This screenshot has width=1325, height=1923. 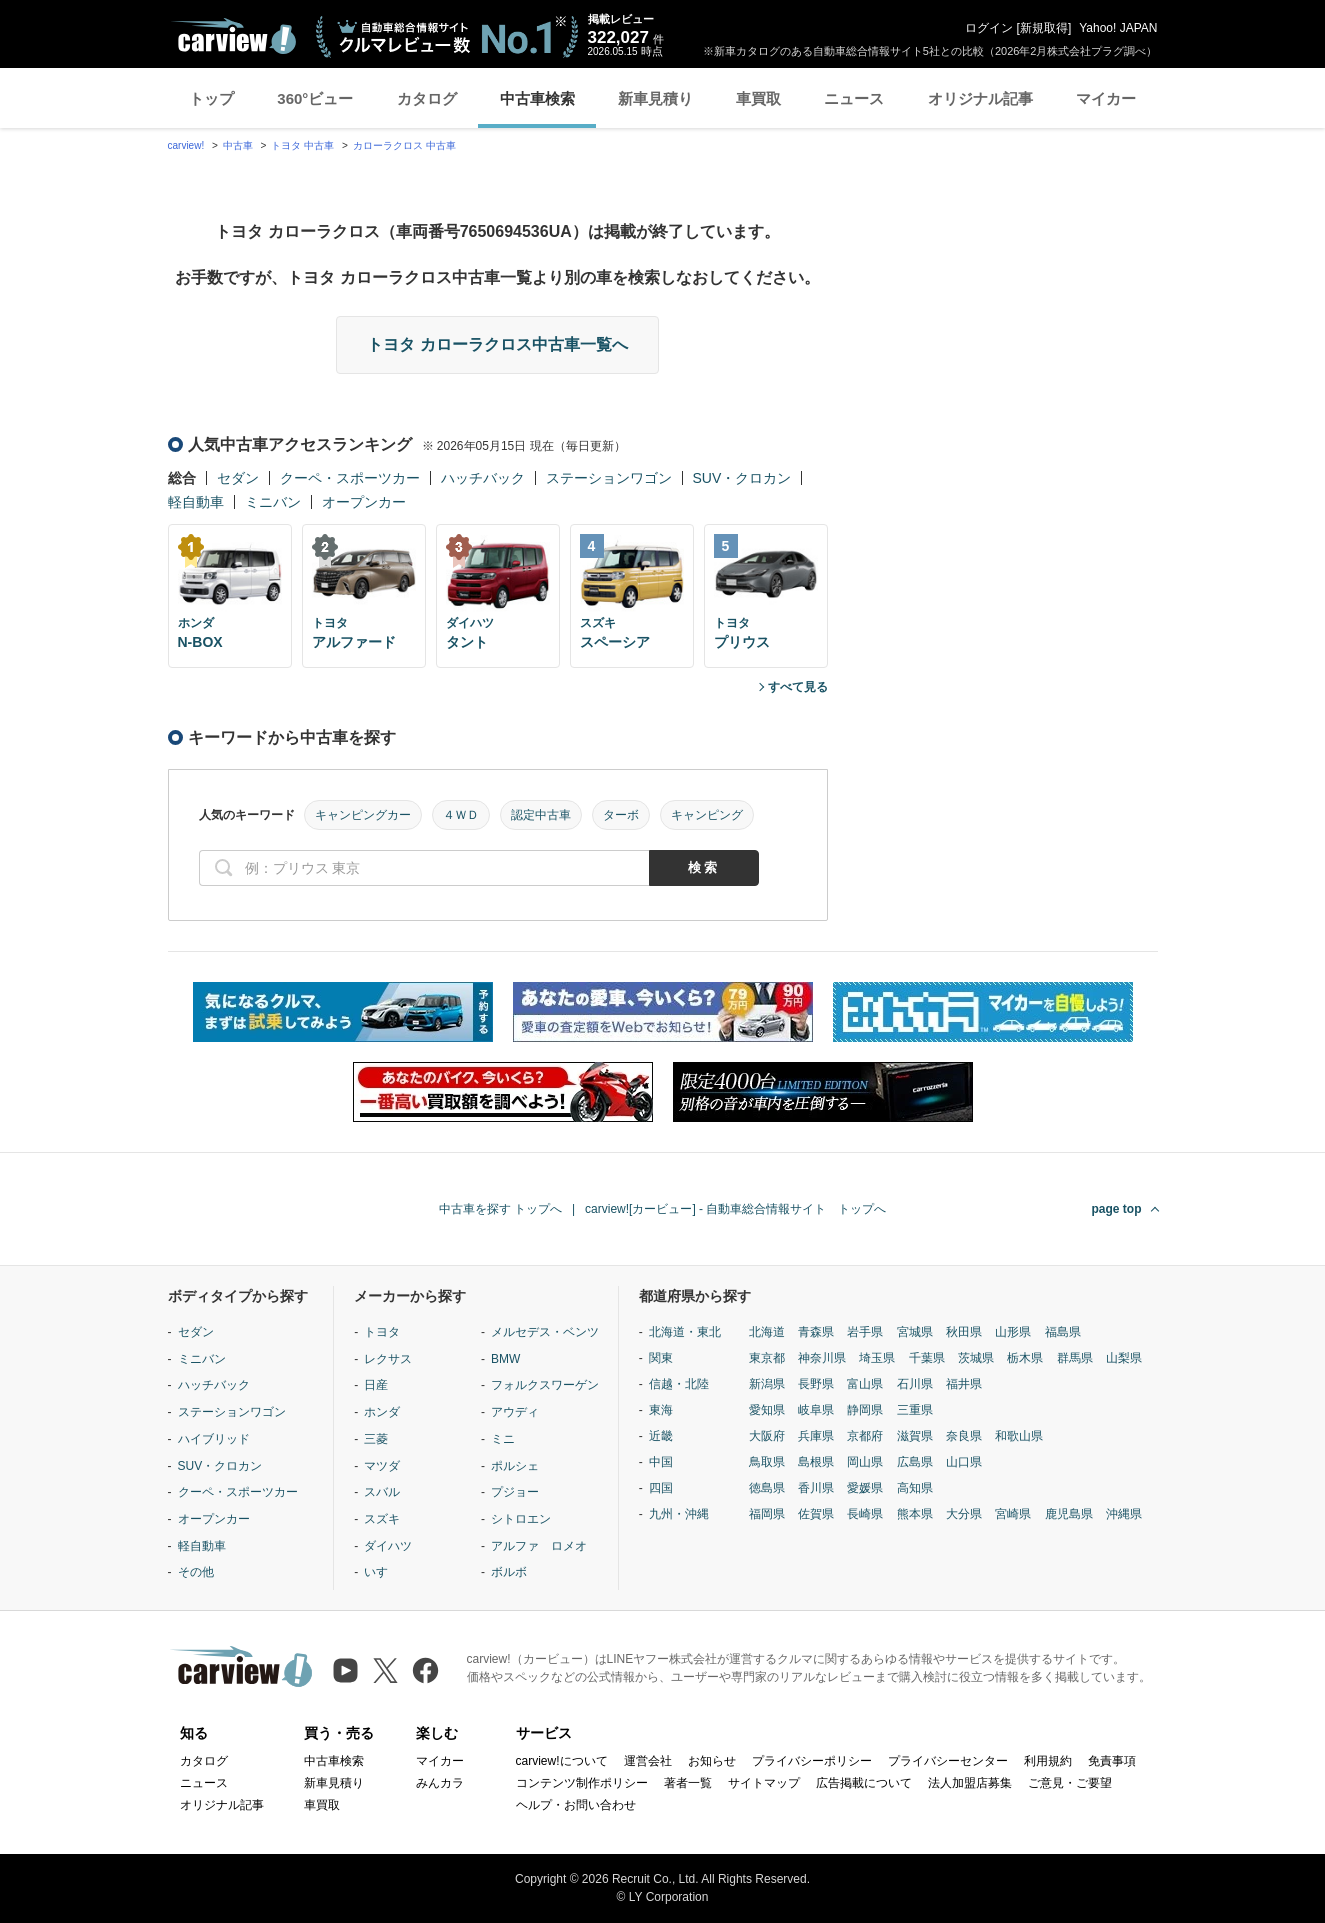 What do you see at coordinates (735, 1209) in the screenshot?
I see `carview![カービュー] - 自動車総合情報サイト トップへ` at bounding box center [735, 1209].